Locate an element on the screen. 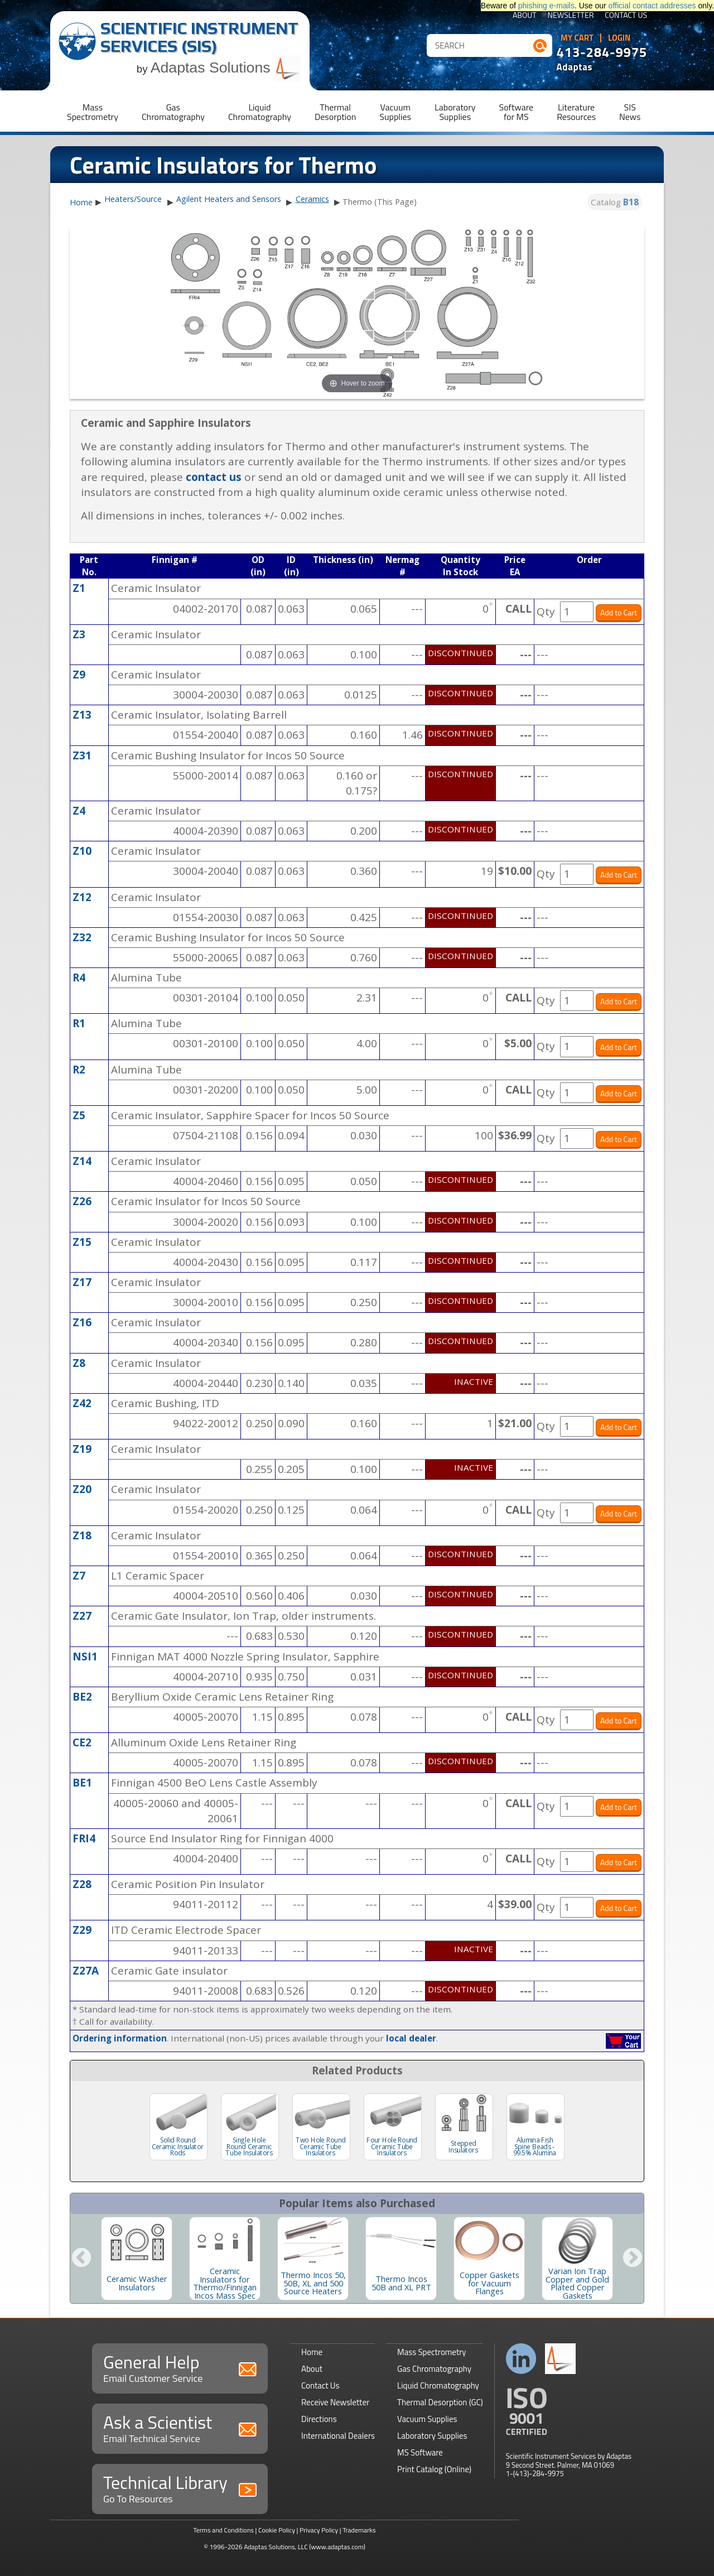  Ask a Scientist is located at coordinates (180, 2427).